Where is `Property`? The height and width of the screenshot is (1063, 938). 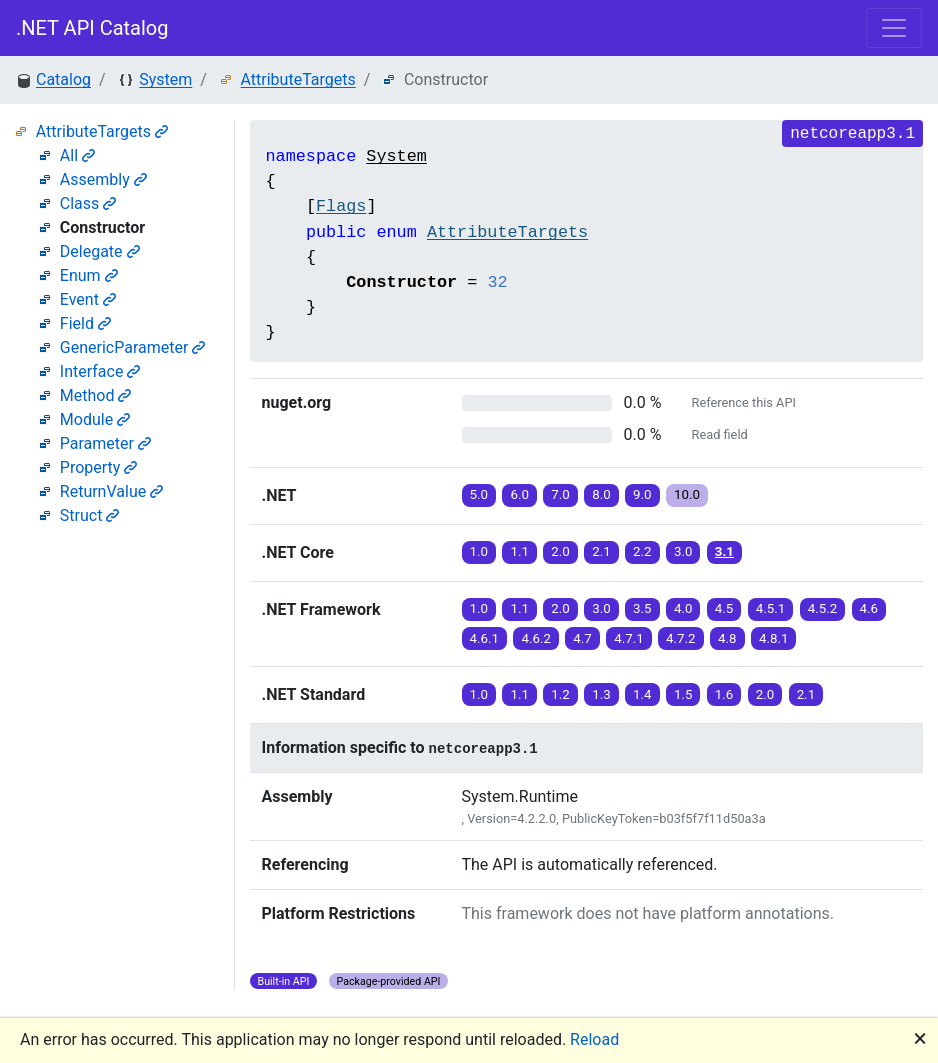
Property is located at coordinates (99, 467).